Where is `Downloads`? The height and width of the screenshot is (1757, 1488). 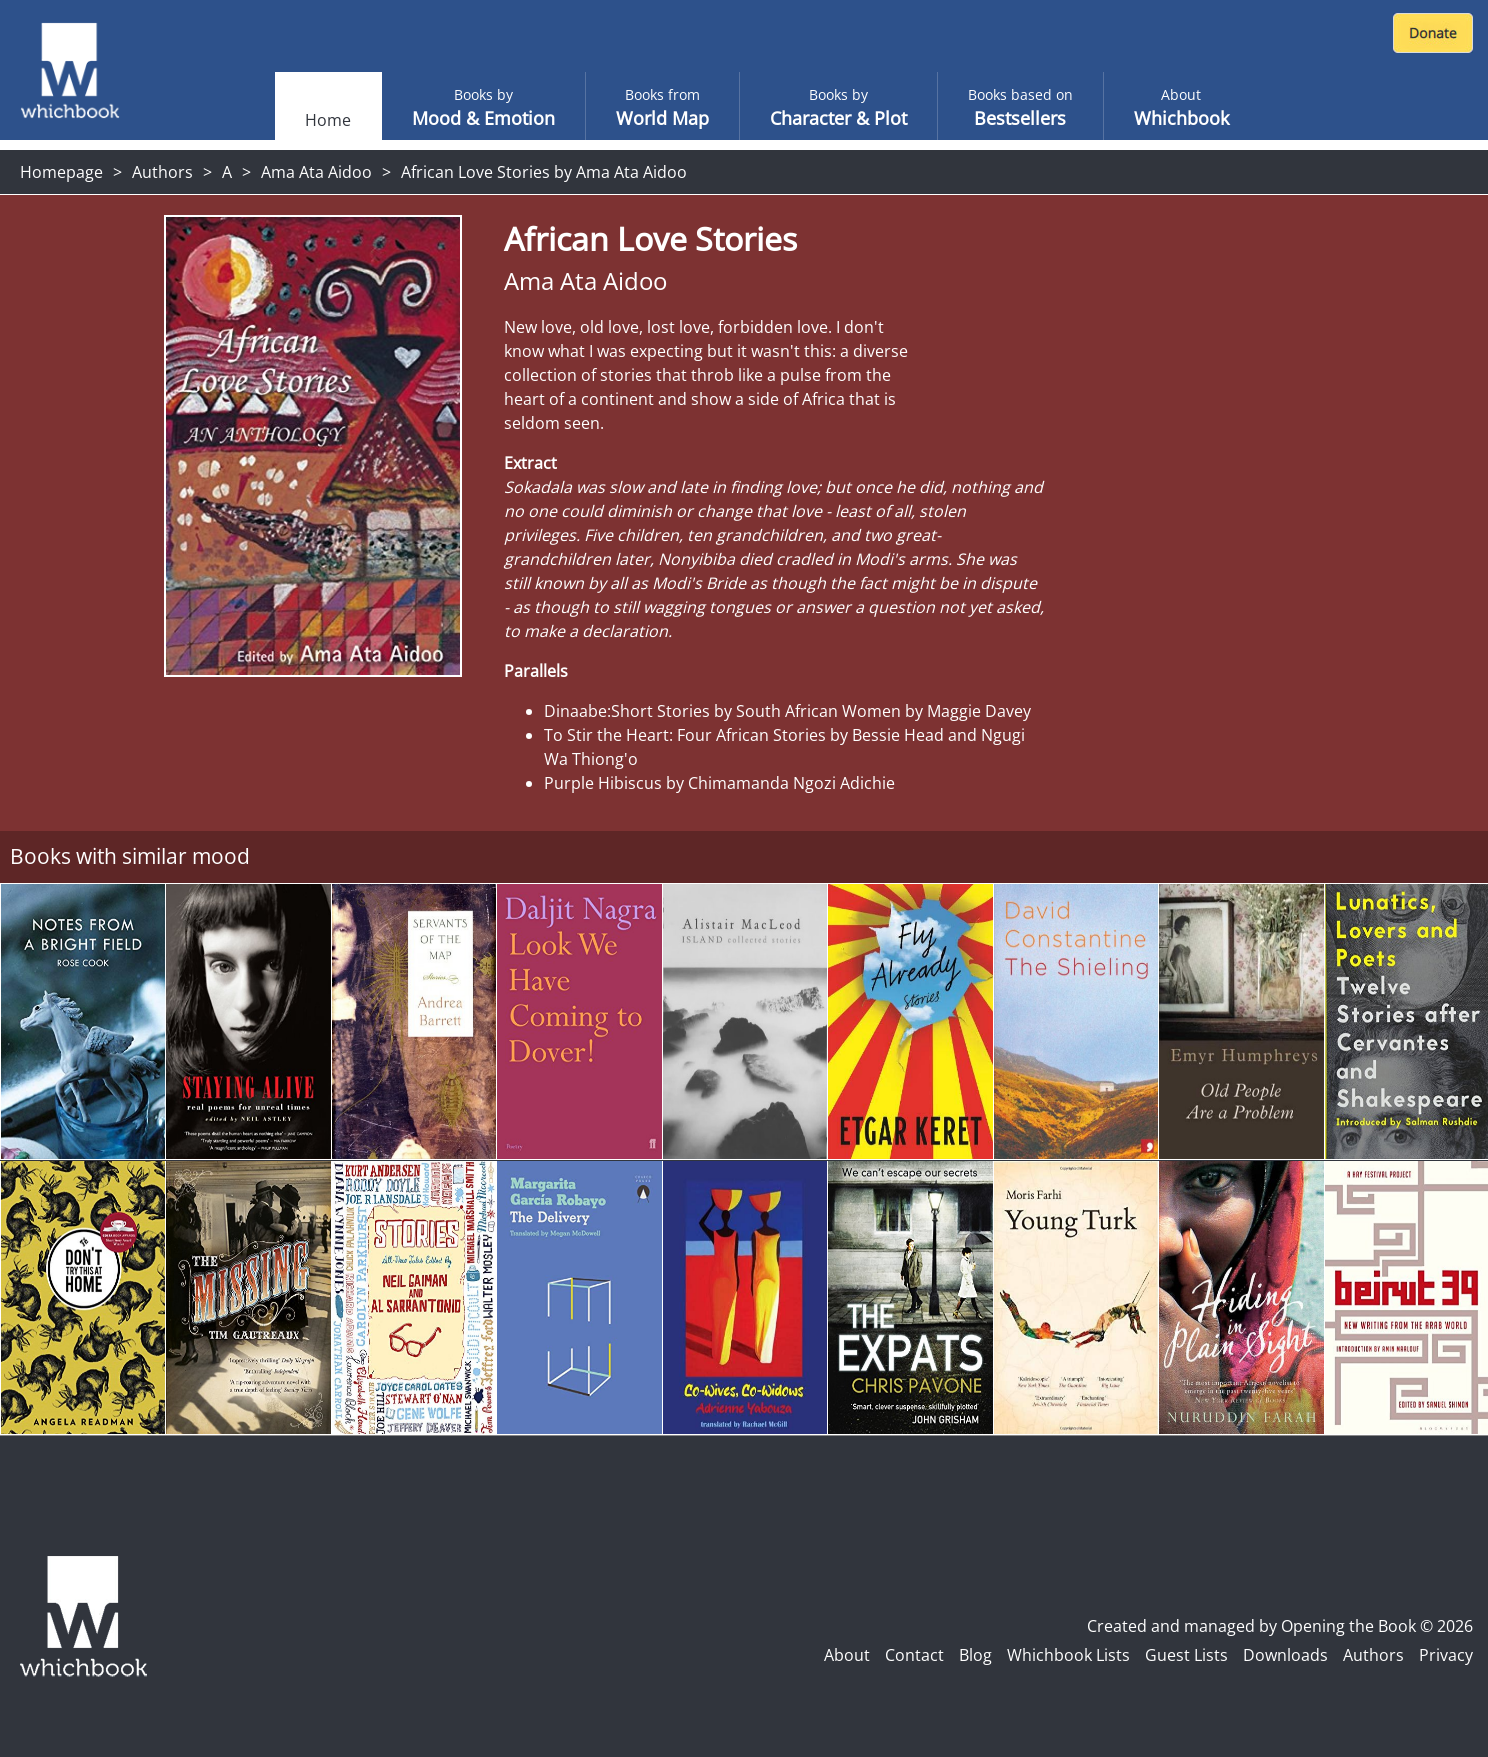 Downloads is located at coordinates (1285, 1655).